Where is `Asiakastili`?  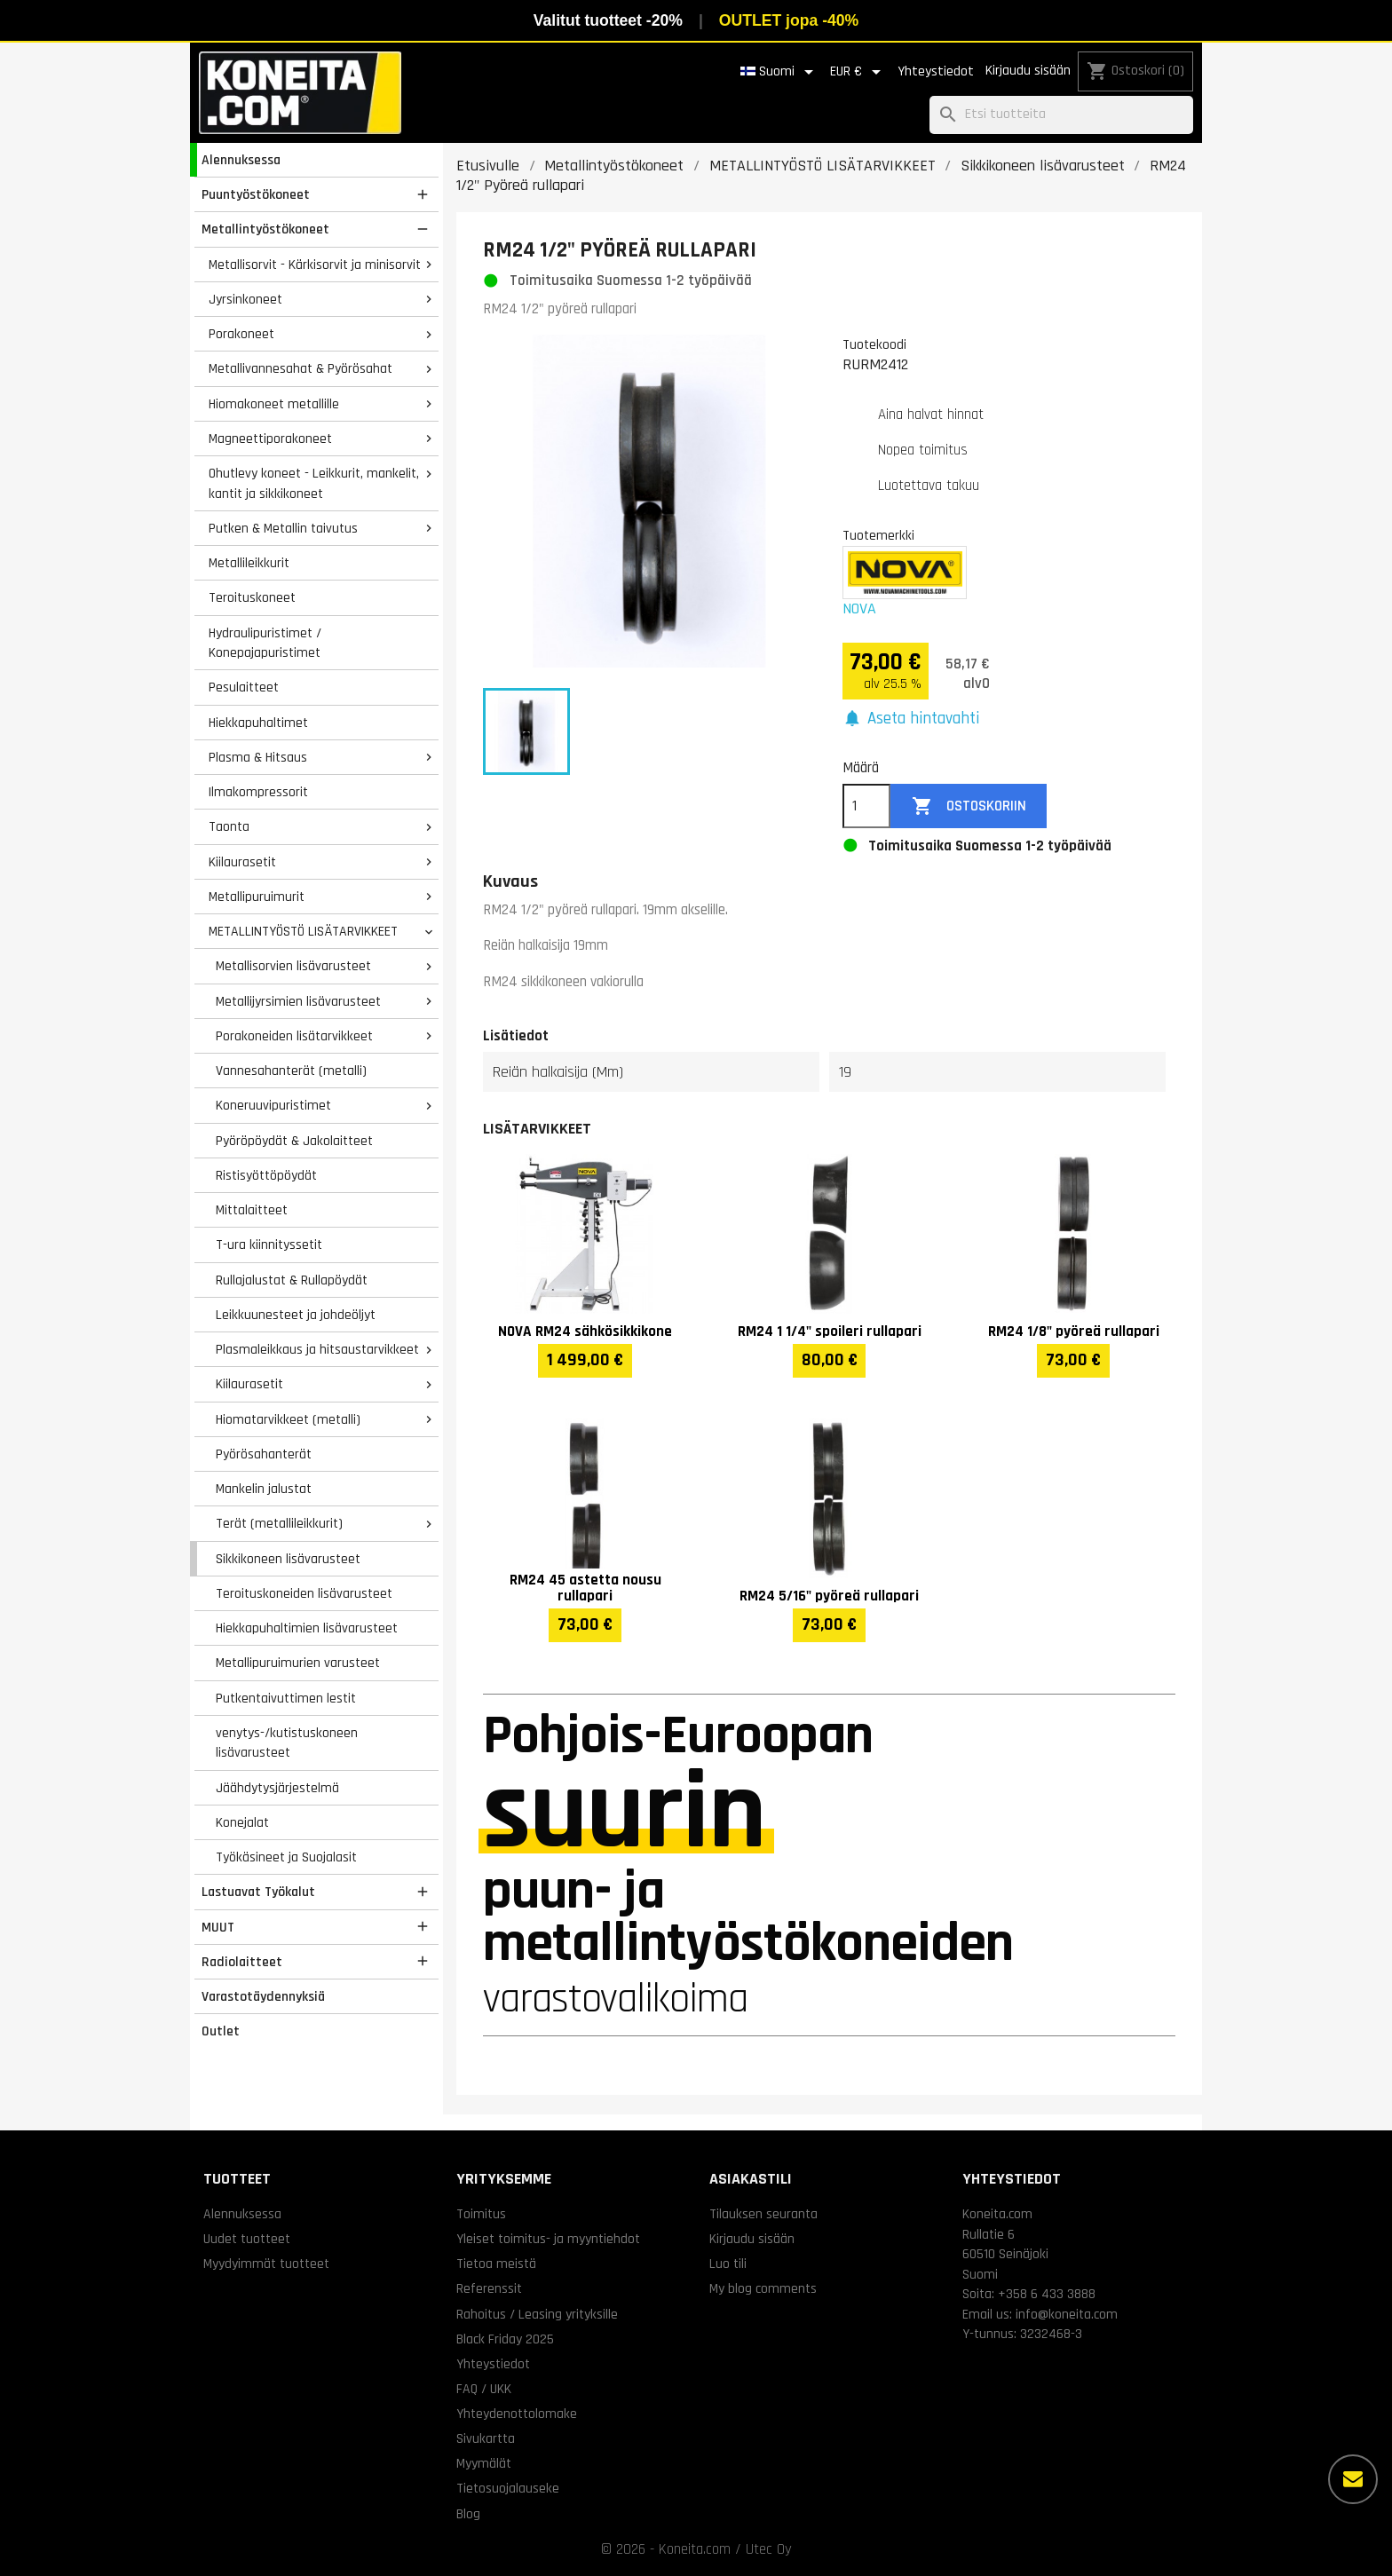
Asiakastili is located at coordinates (750, 2179).